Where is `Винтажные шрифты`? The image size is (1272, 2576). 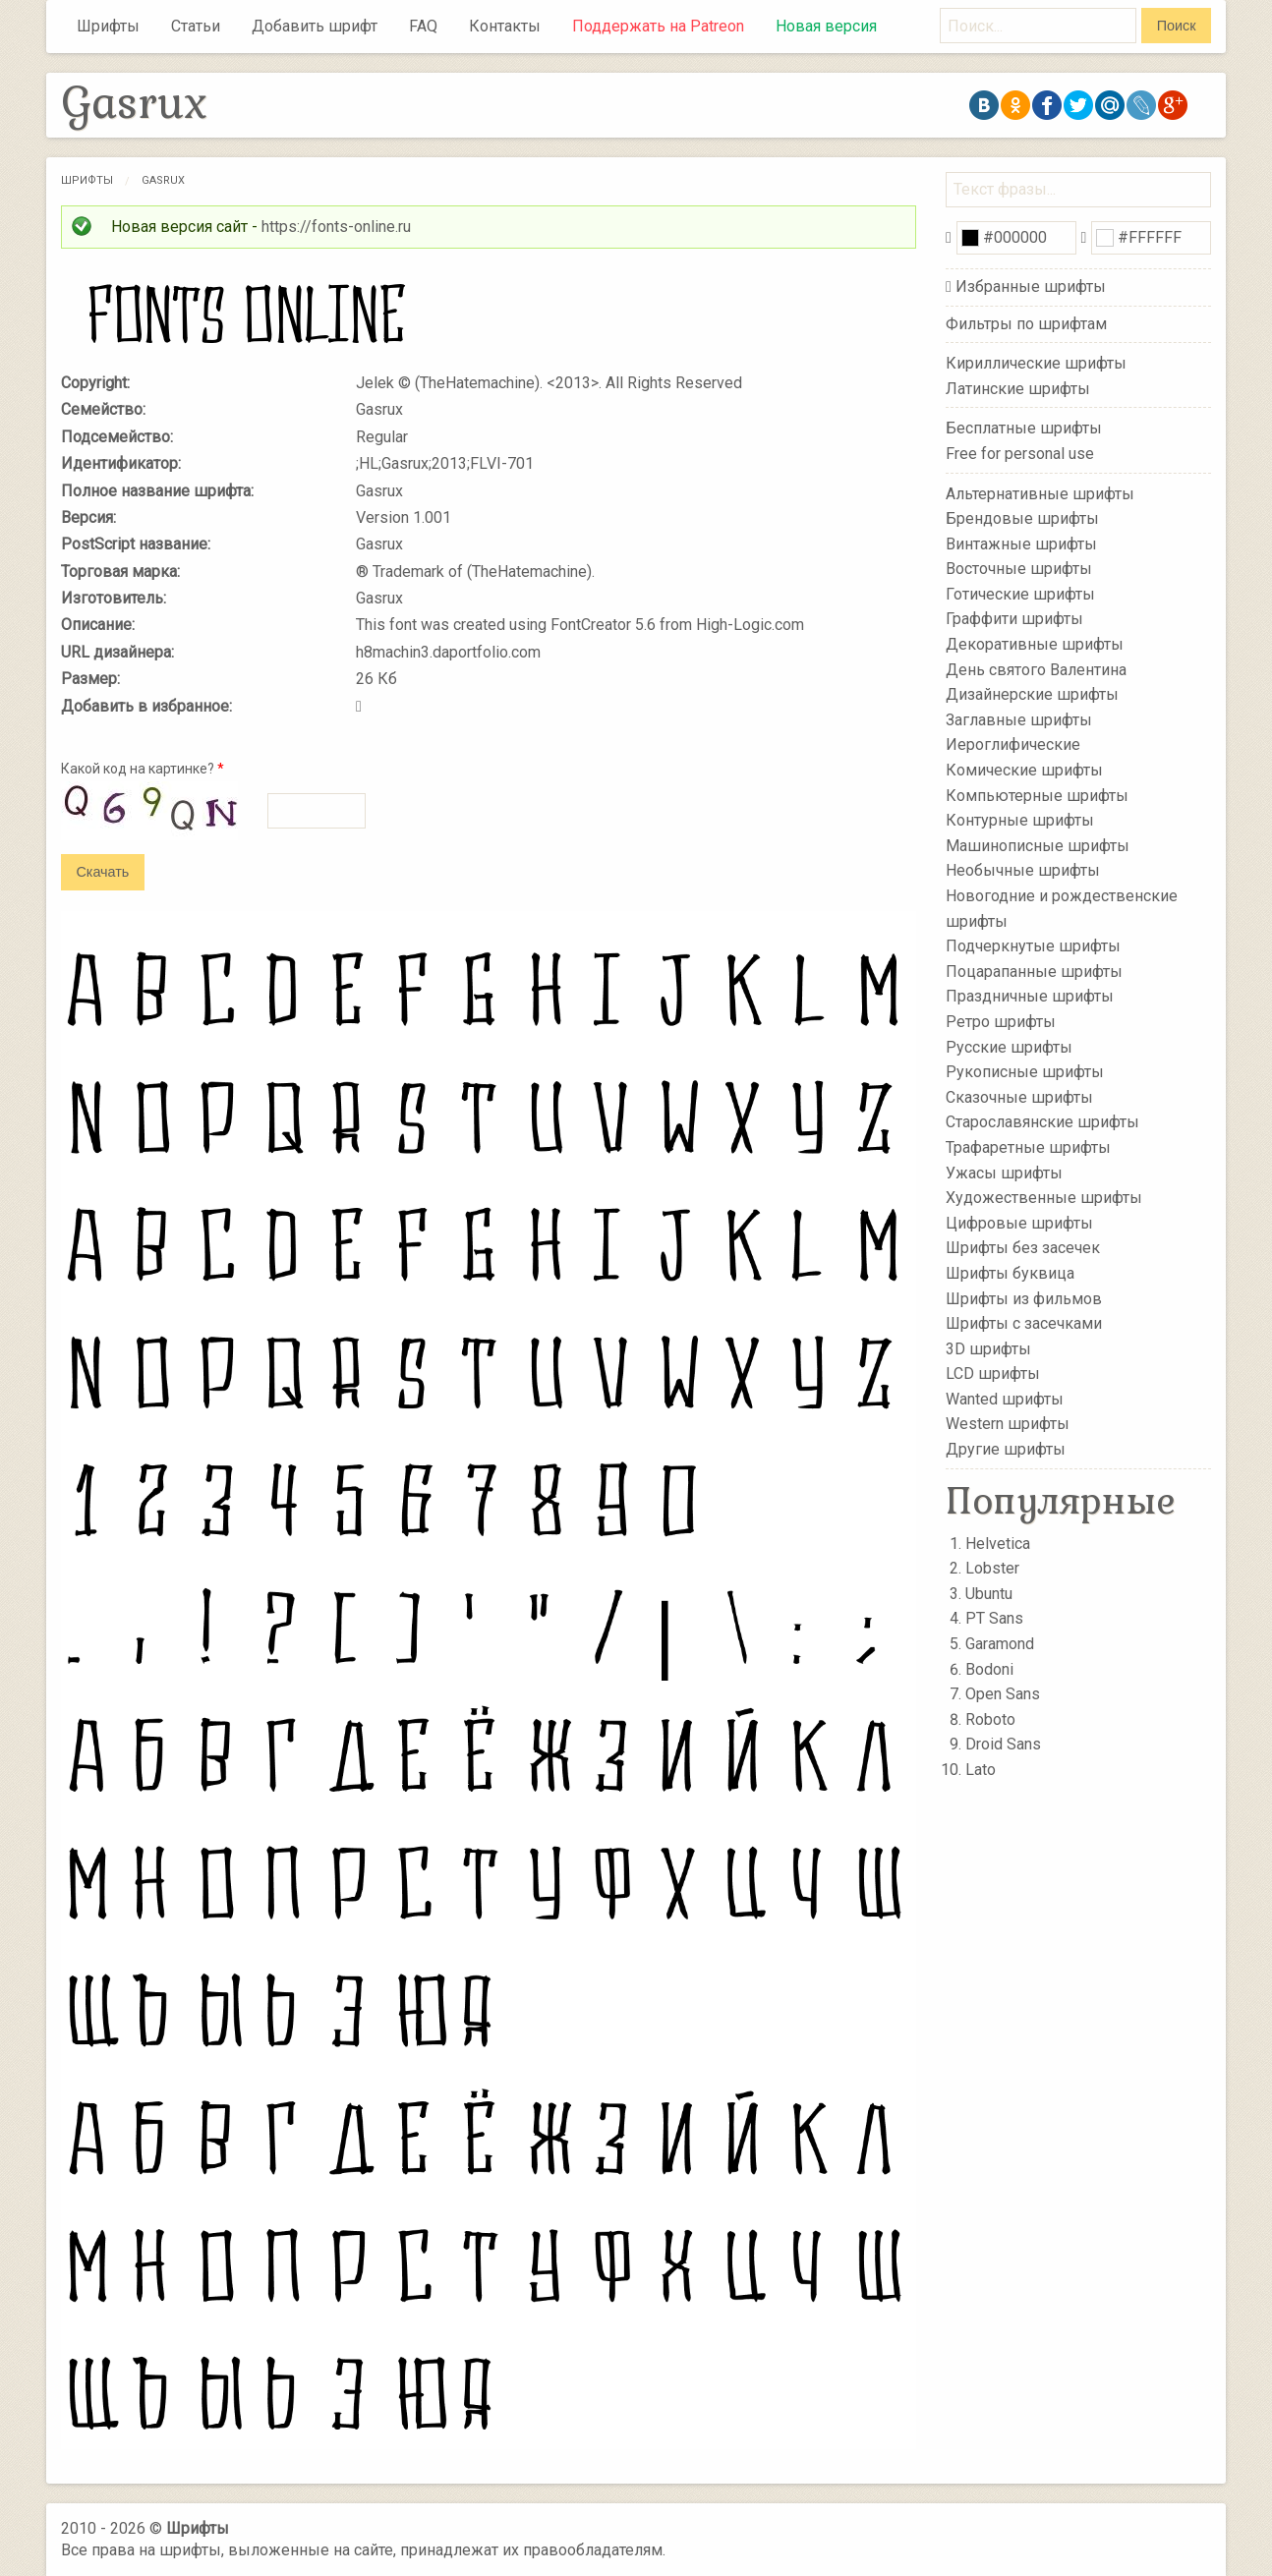 Винтажные шрифты is located at coordinates (1021, 543).